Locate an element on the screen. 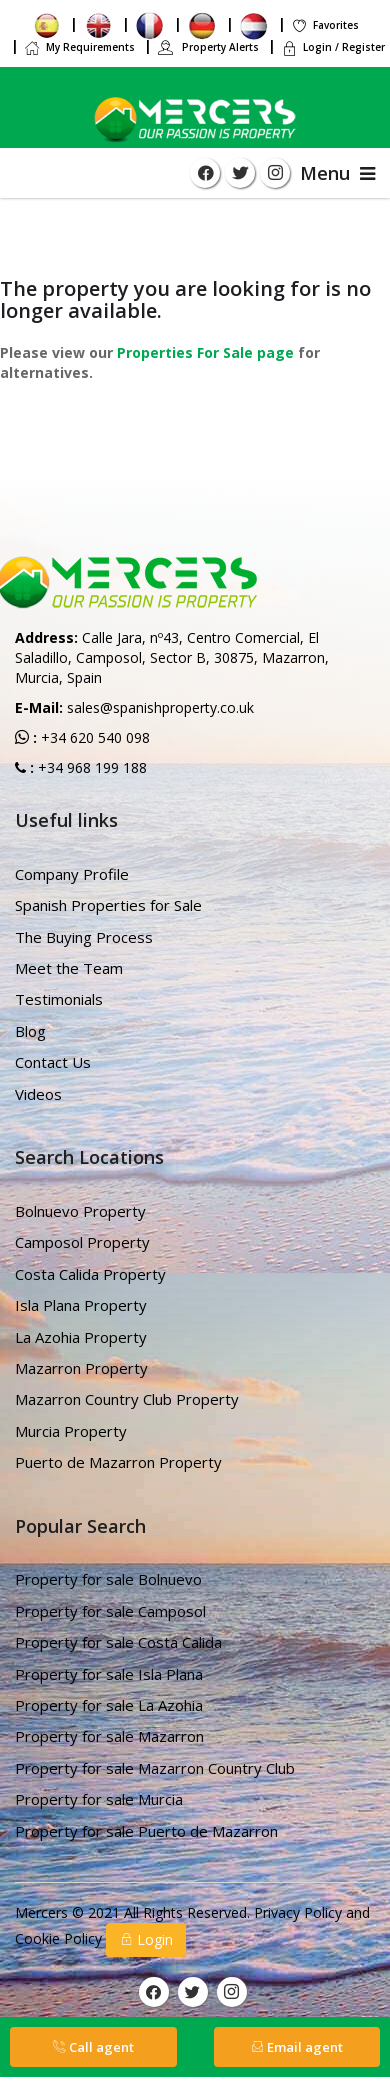  Property for sale Murcia is located at coordinates (99, 1799).